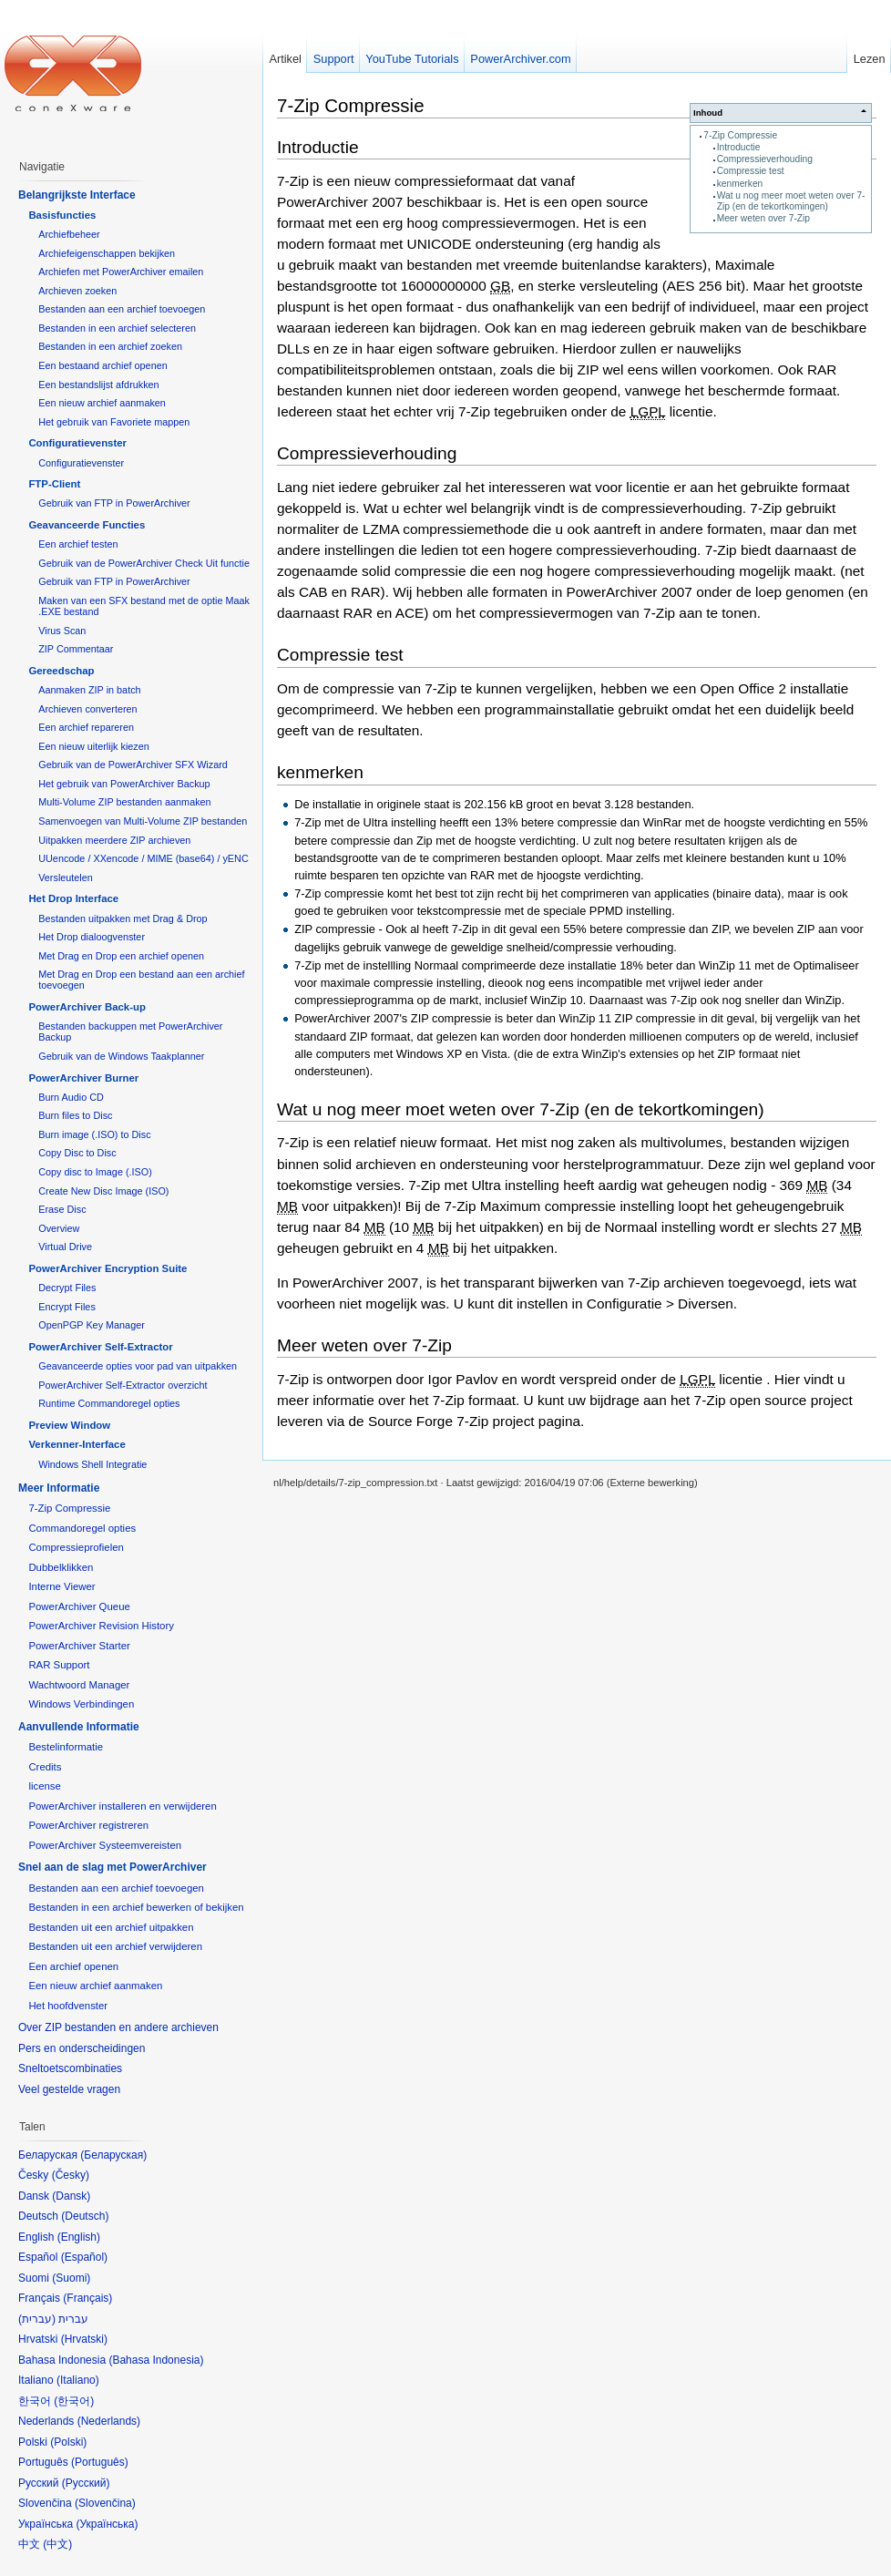  I want to click on 中文, so click(57, 2544).